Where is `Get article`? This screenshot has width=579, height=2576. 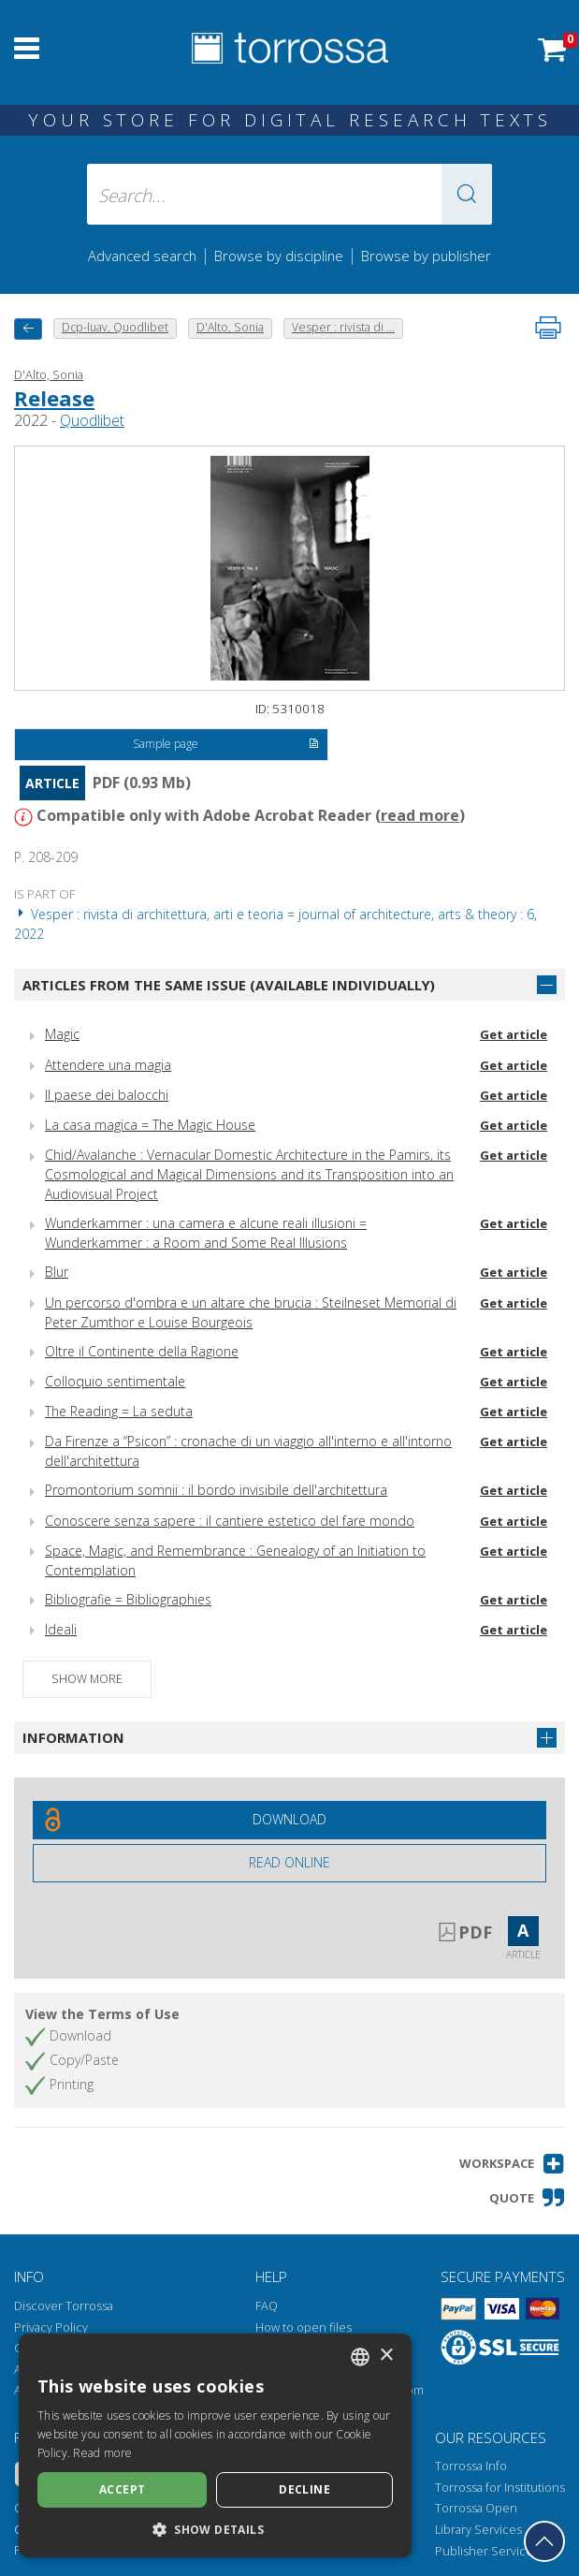
Get article is located at coordinates (513, 1034).